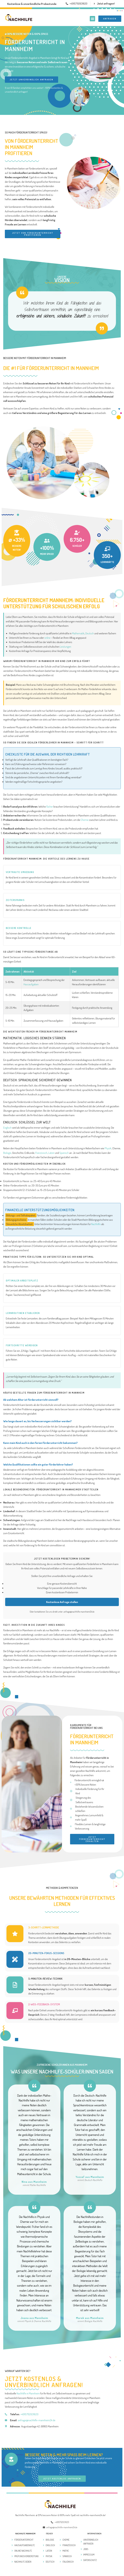 Image resolution: width=124 pixels, height=2576 pixels. I want to click on Spanisch, so click(64, 1152).